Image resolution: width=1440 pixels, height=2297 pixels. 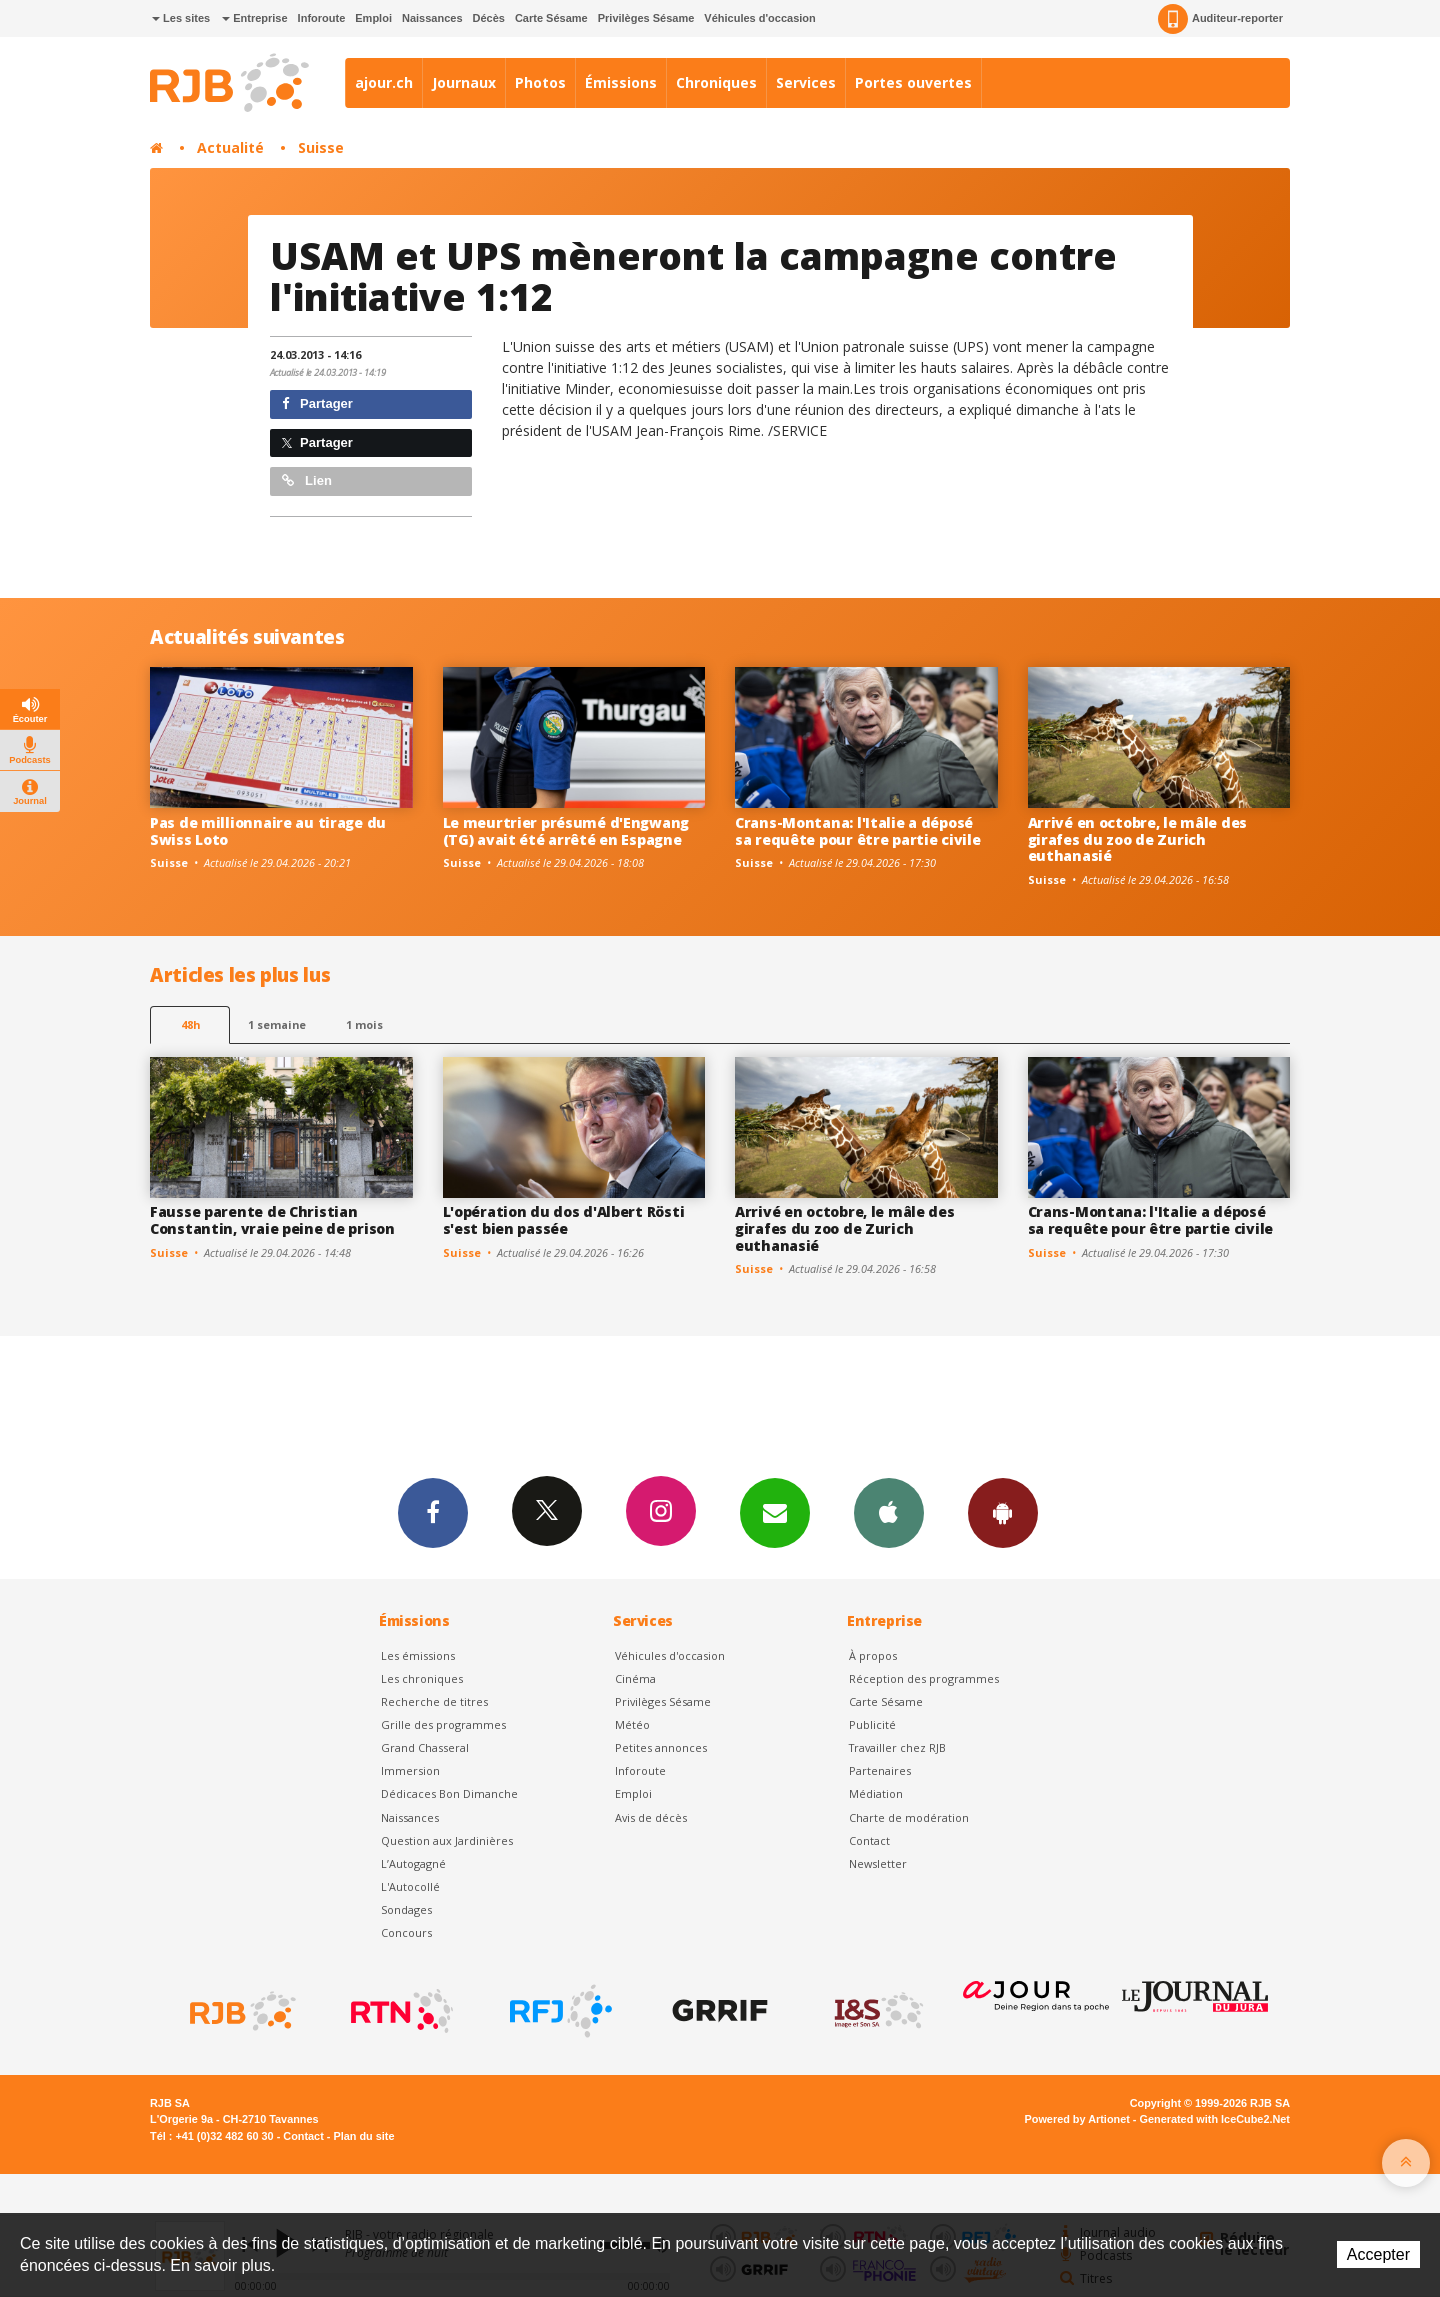 What do you see at coordinates (181, 18) in the screenshot?
I see `Les sites [button]` at bounding box center [181, 18].